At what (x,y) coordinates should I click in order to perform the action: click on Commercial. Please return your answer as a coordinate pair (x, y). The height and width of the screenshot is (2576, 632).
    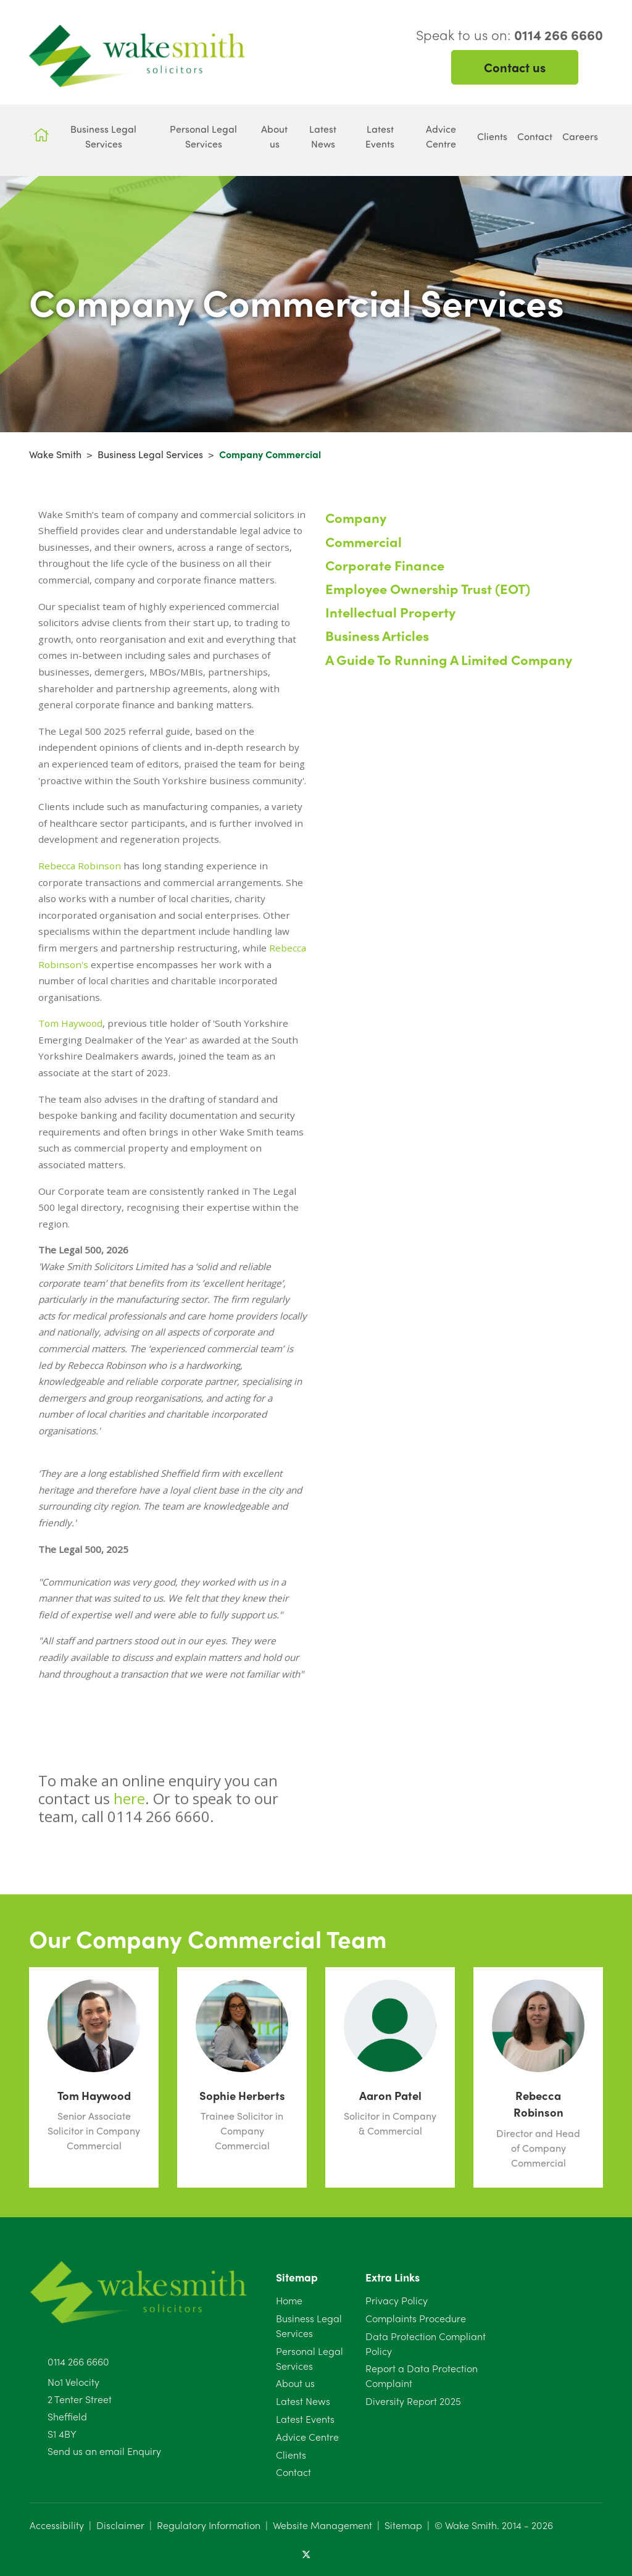
    Looking at the image, I should click on (363, 541).